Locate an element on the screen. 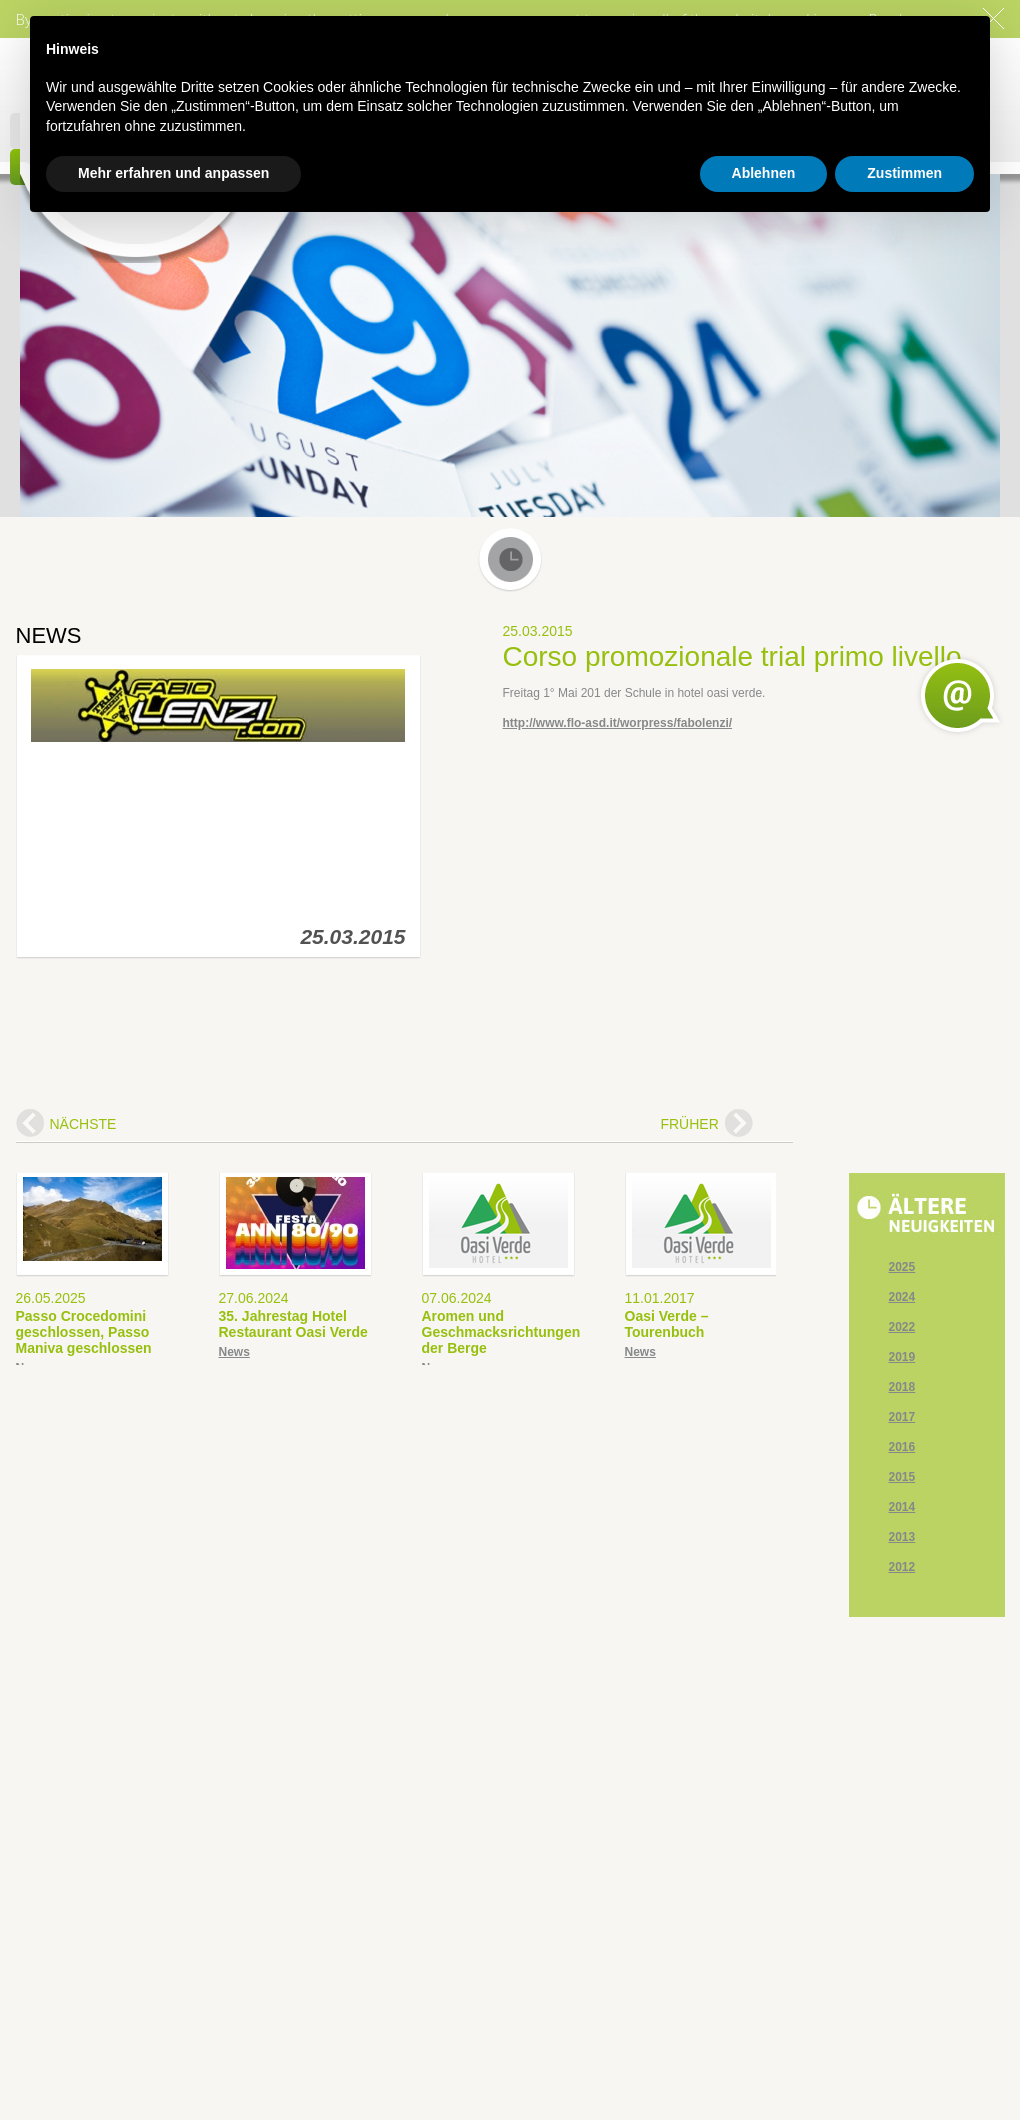  2024 is located at coordinates (902, 1297).